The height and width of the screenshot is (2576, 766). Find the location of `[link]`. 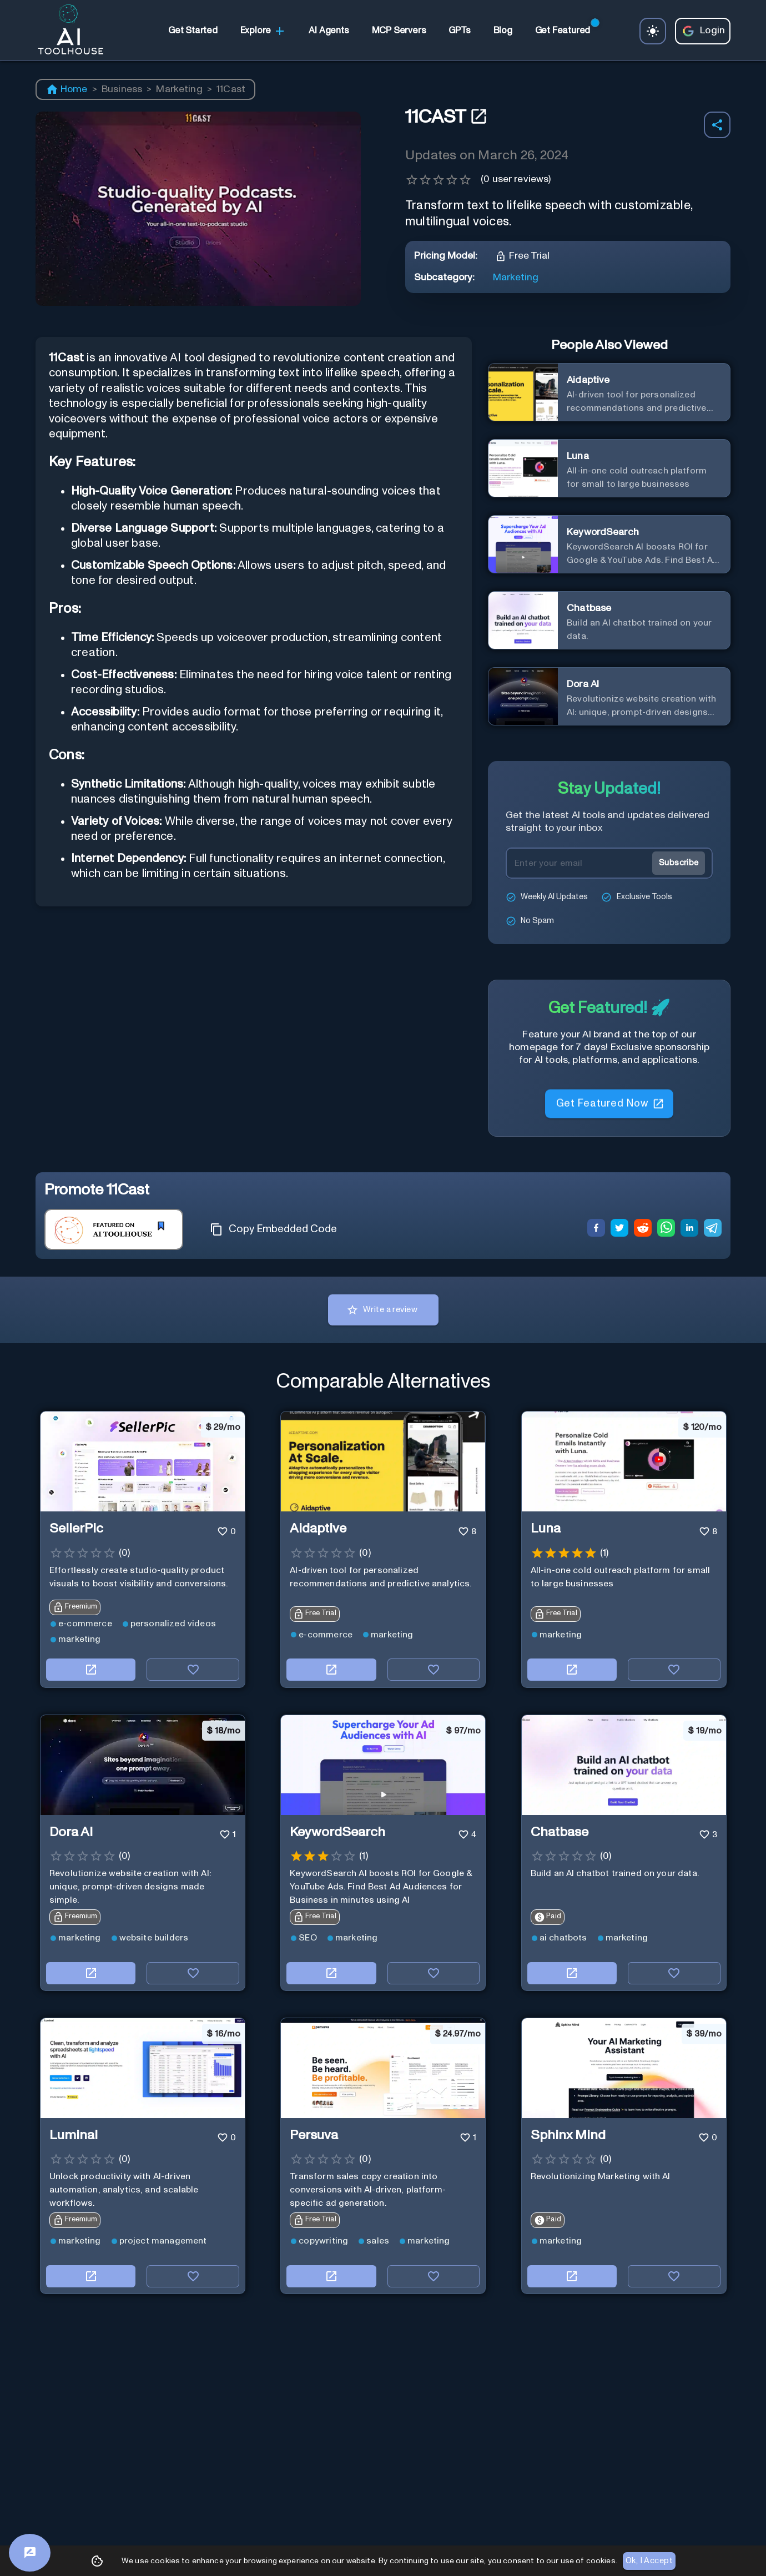

[link] is located at coordinates (192, 31).